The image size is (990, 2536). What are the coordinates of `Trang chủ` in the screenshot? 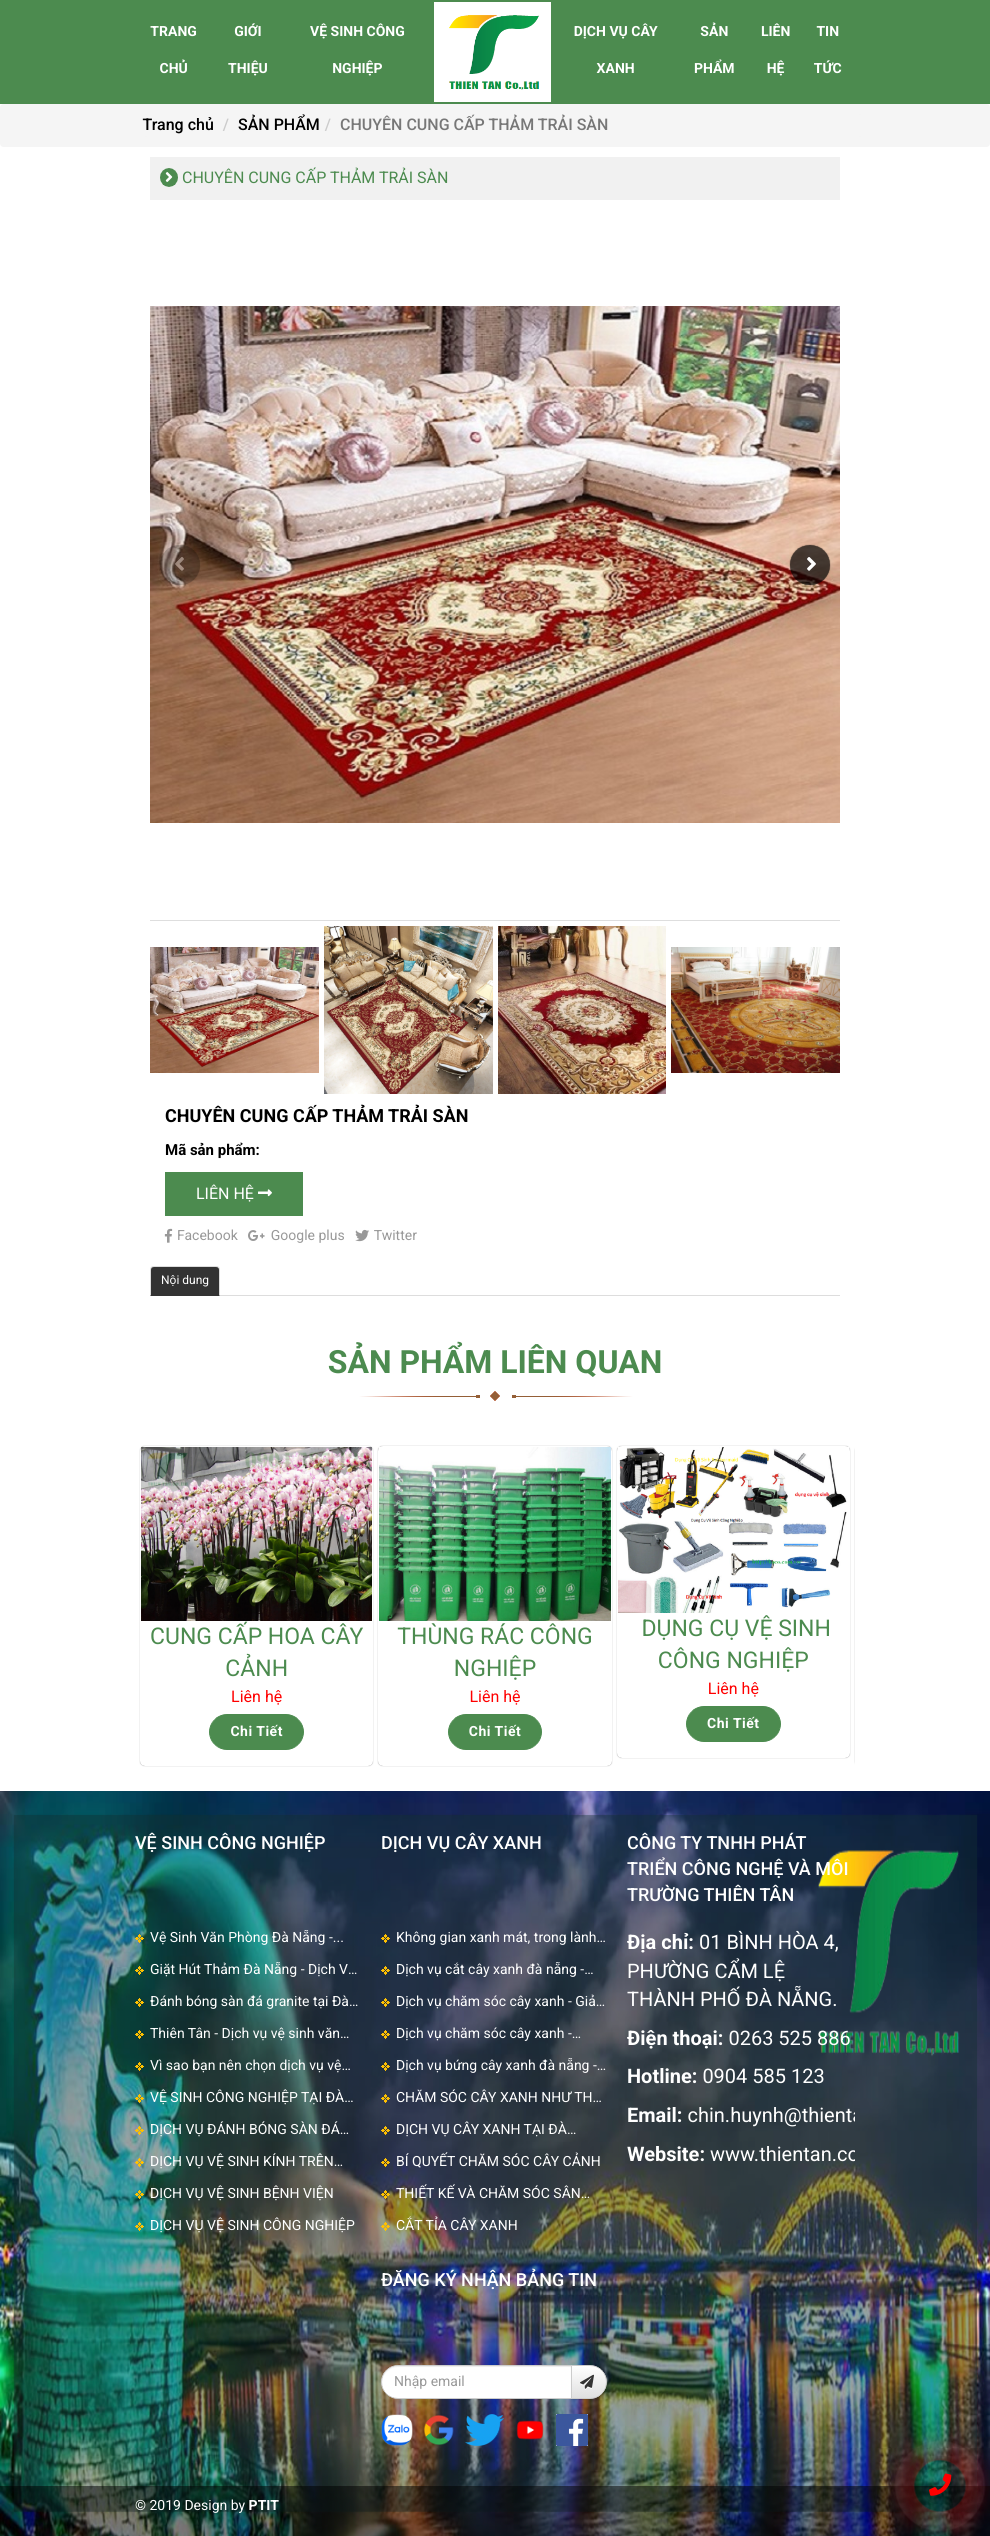 It's located at (178, 124).